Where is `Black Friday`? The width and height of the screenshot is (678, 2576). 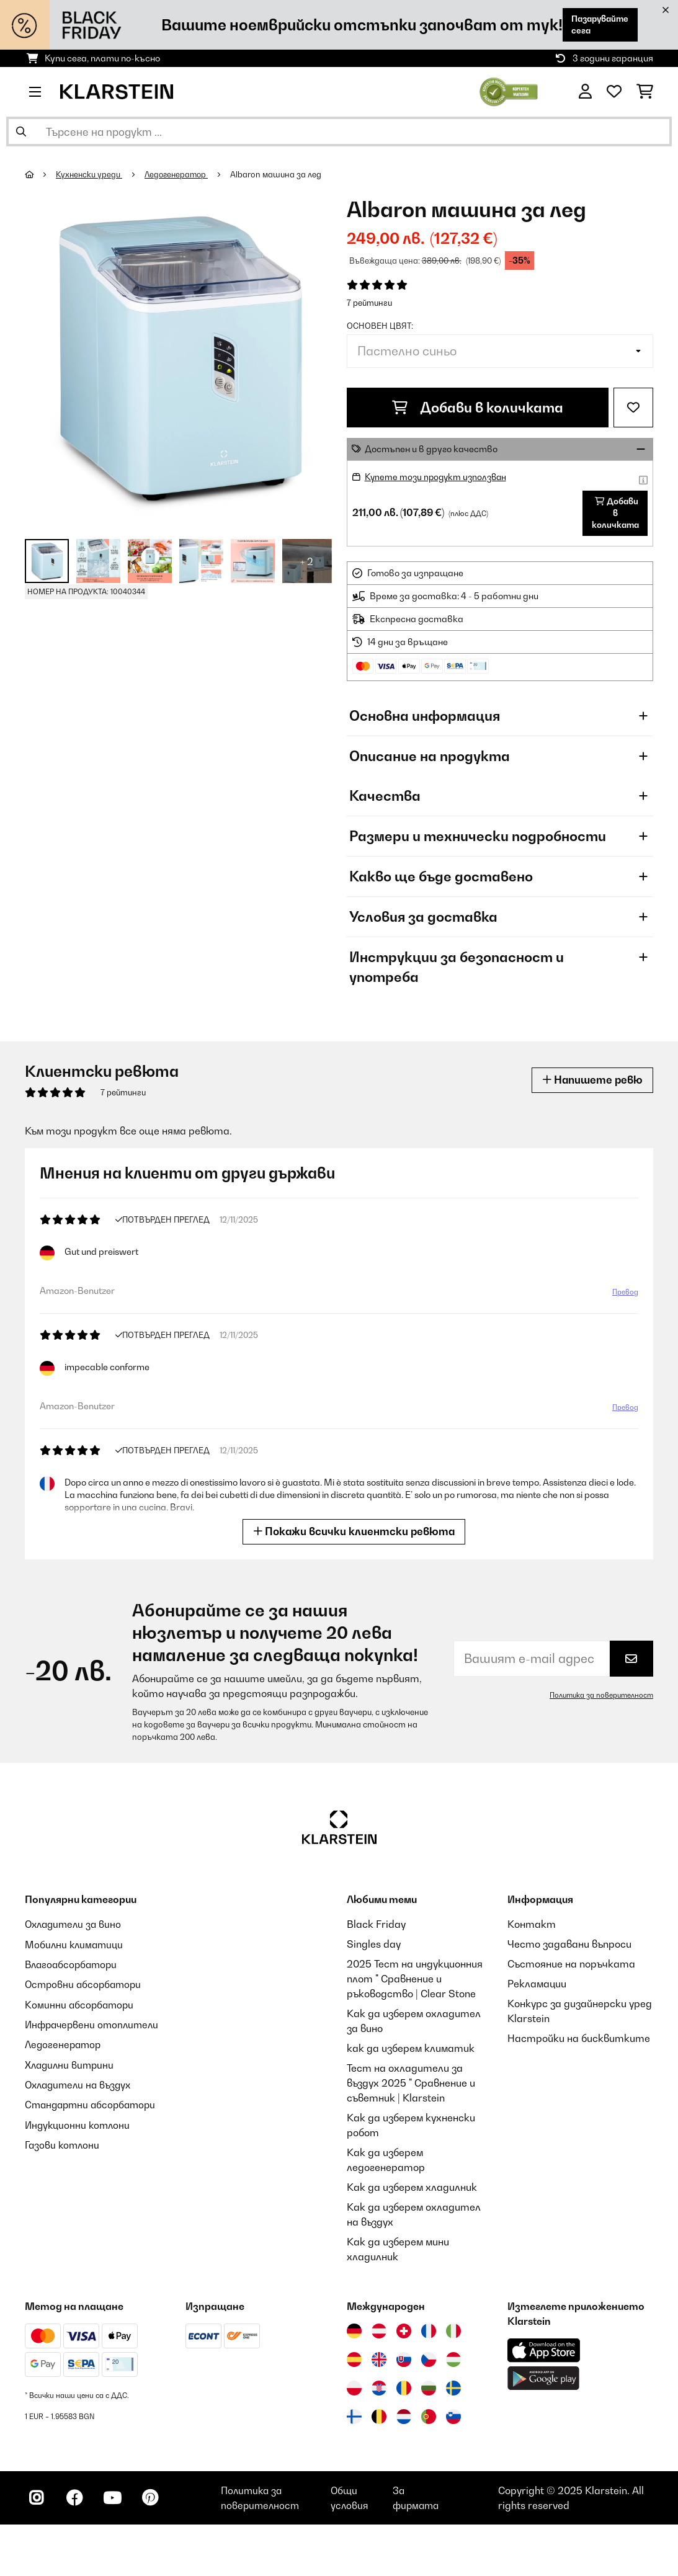
Black Friday is located at coordinates (376, 1927).